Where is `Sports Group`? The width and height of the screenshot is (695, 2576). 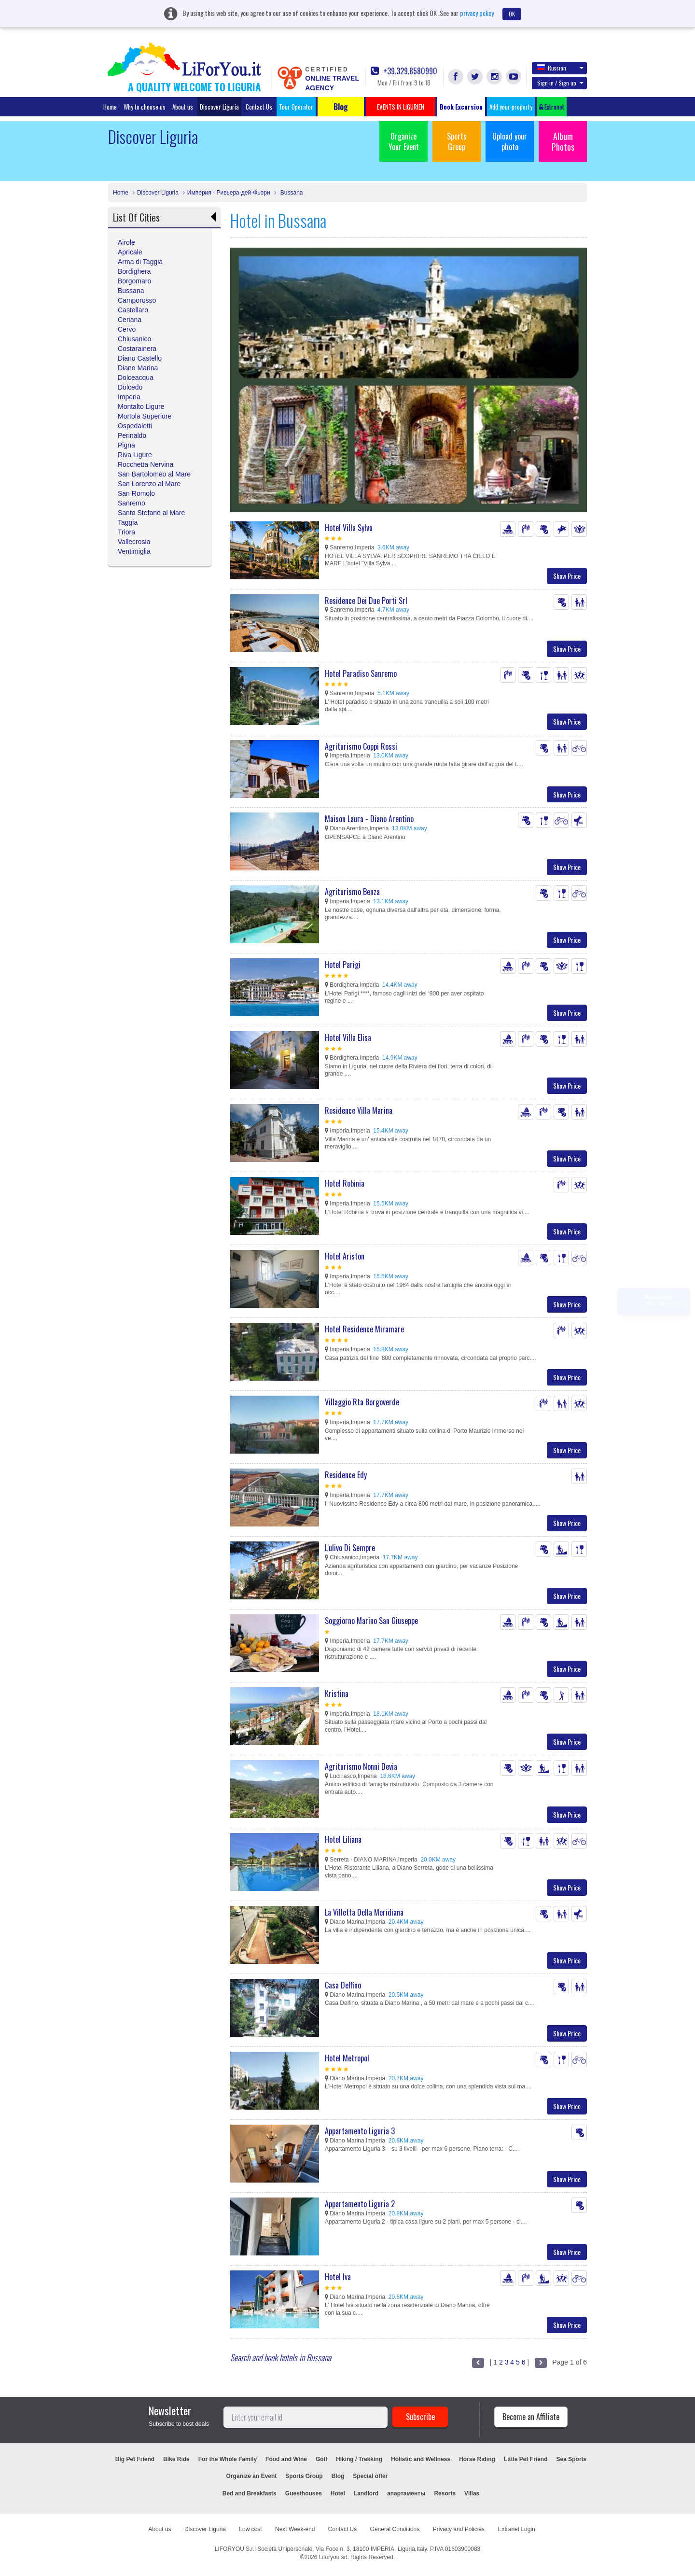
Sports Group is located at coordinates (457, 141).